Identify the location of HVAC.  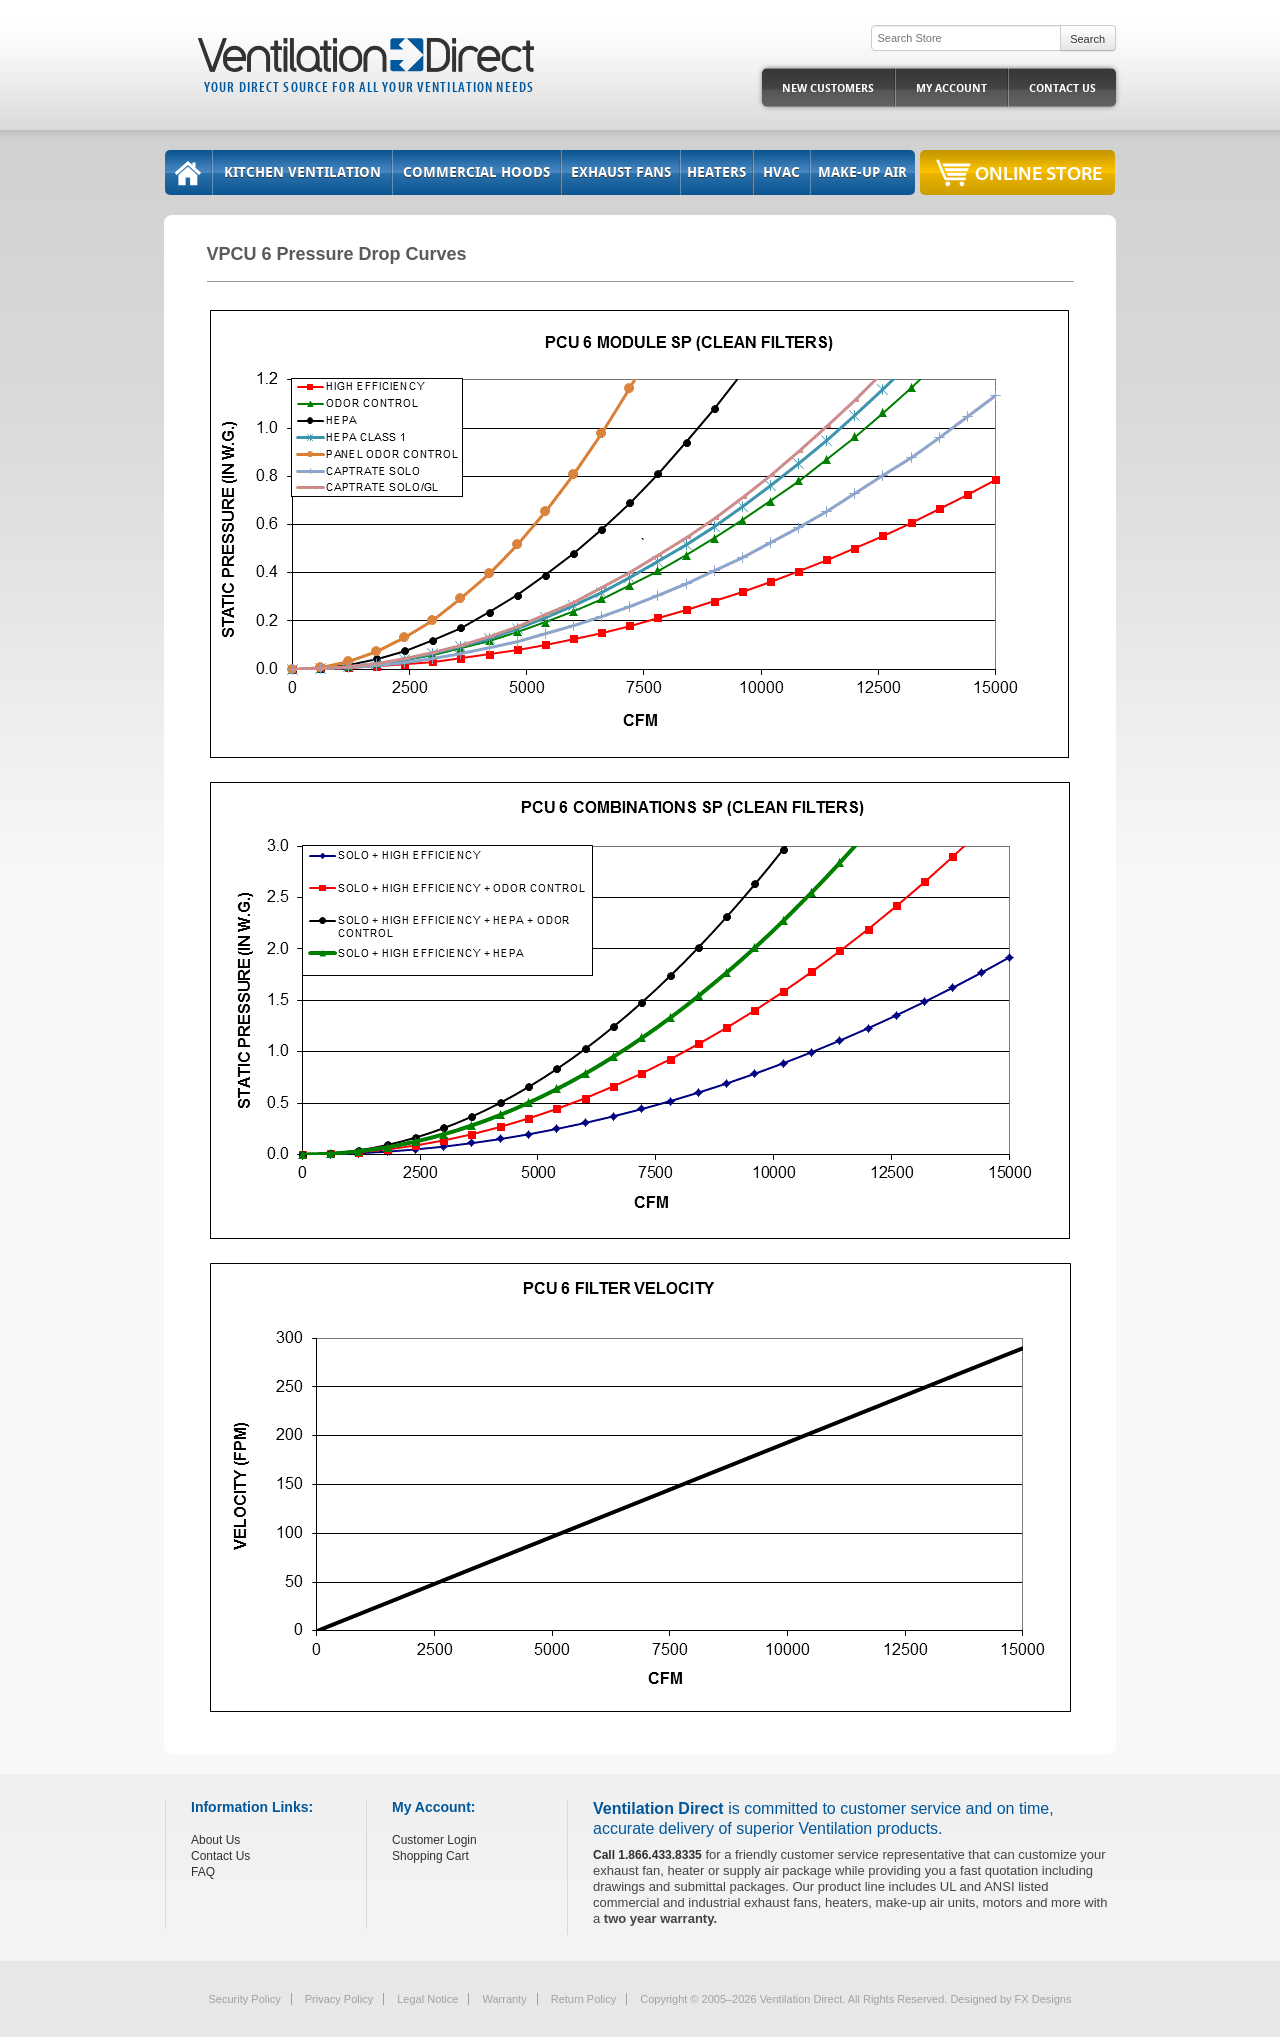
(781, 172).